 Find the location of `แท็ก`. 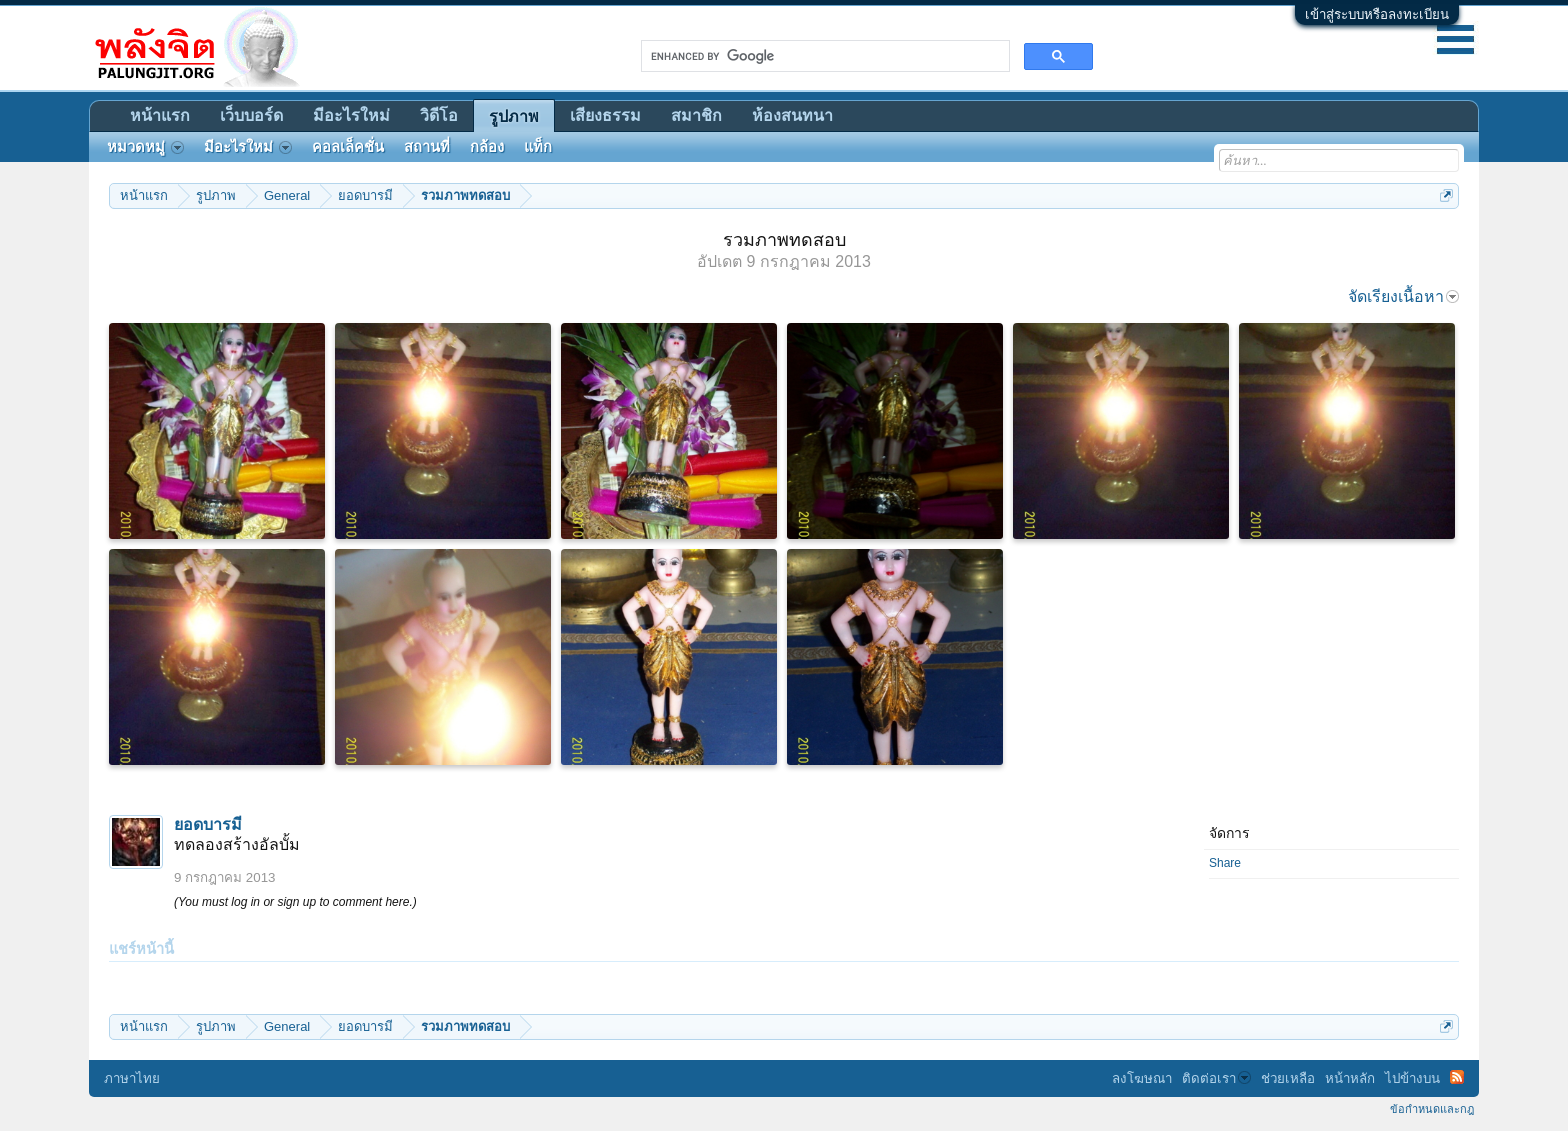

แท็ก is located at coordinates (538, 147).